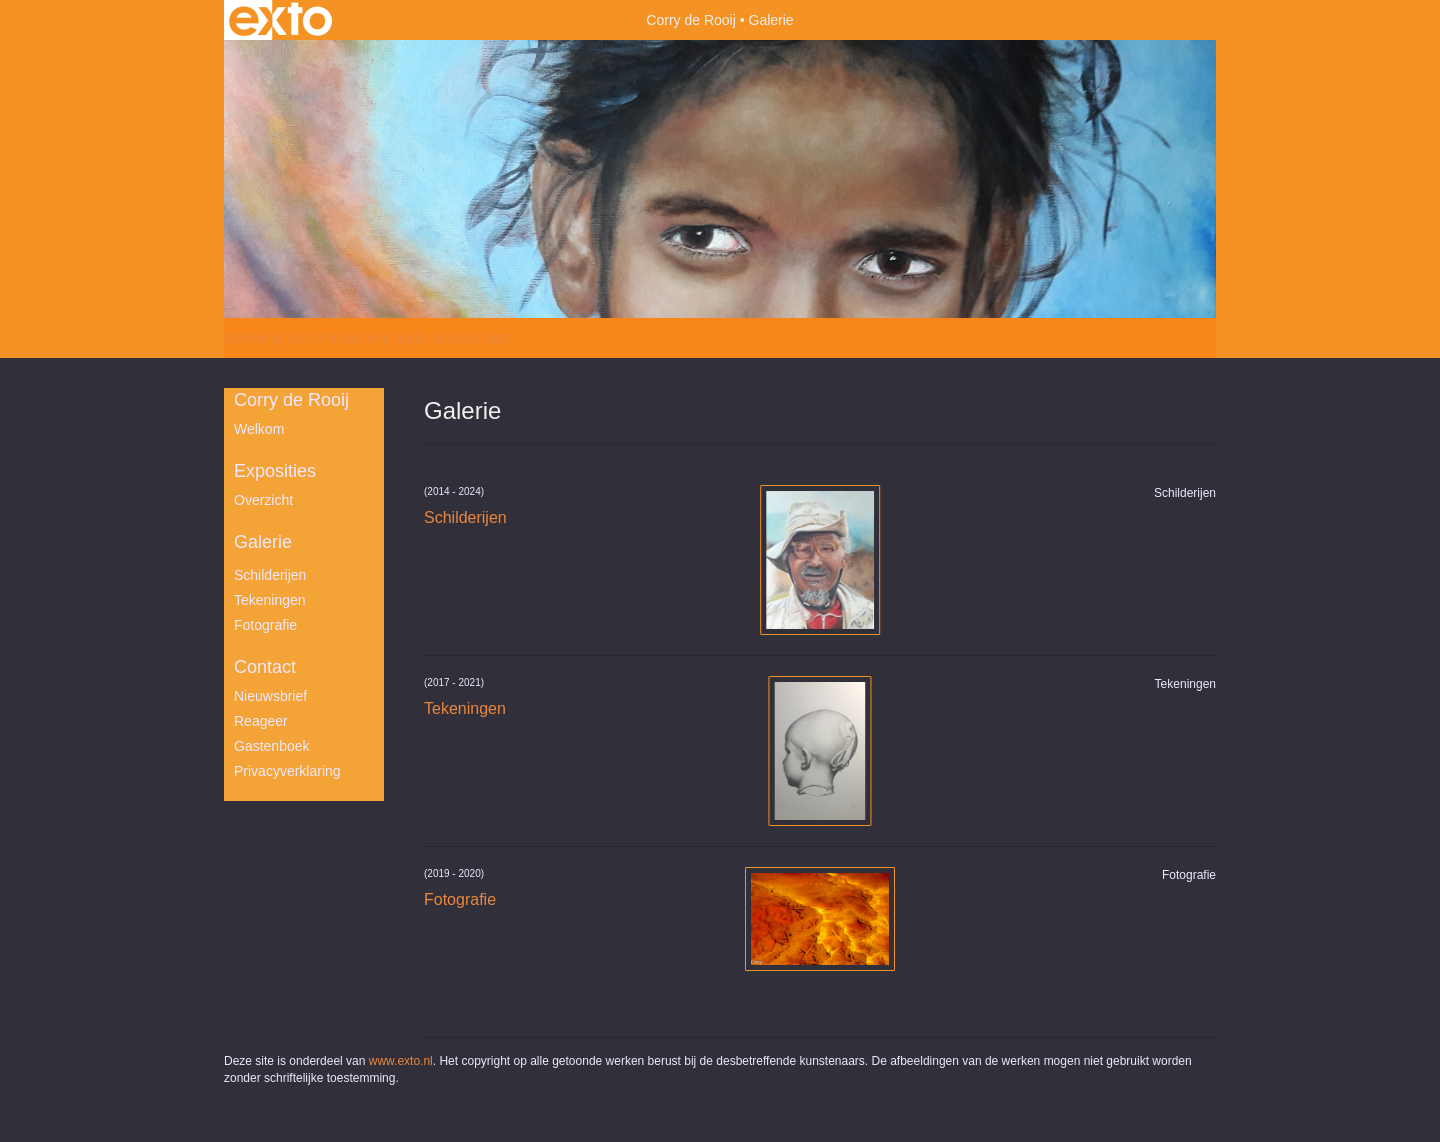 The height and width of the screenshot is (1142, 1440). I want to click on Exposities, so click(275, 471).